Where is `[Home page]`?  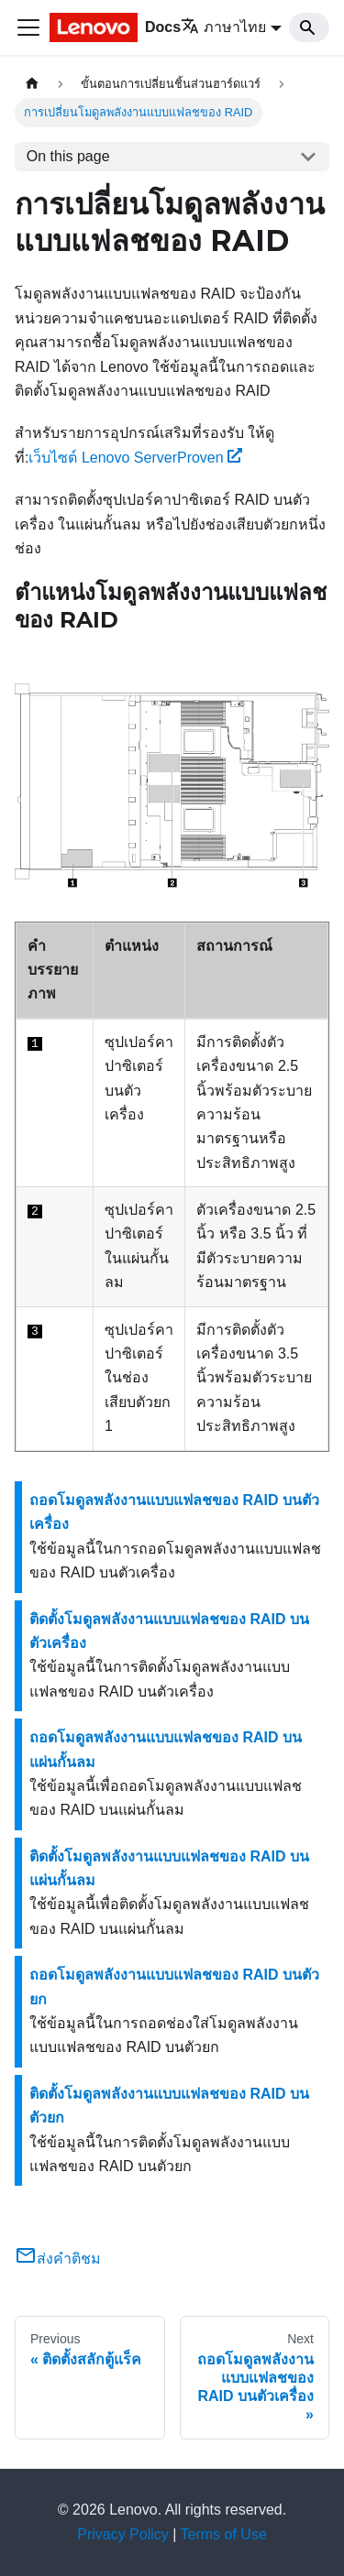 [Home page] is located at coordinates (32, 84).